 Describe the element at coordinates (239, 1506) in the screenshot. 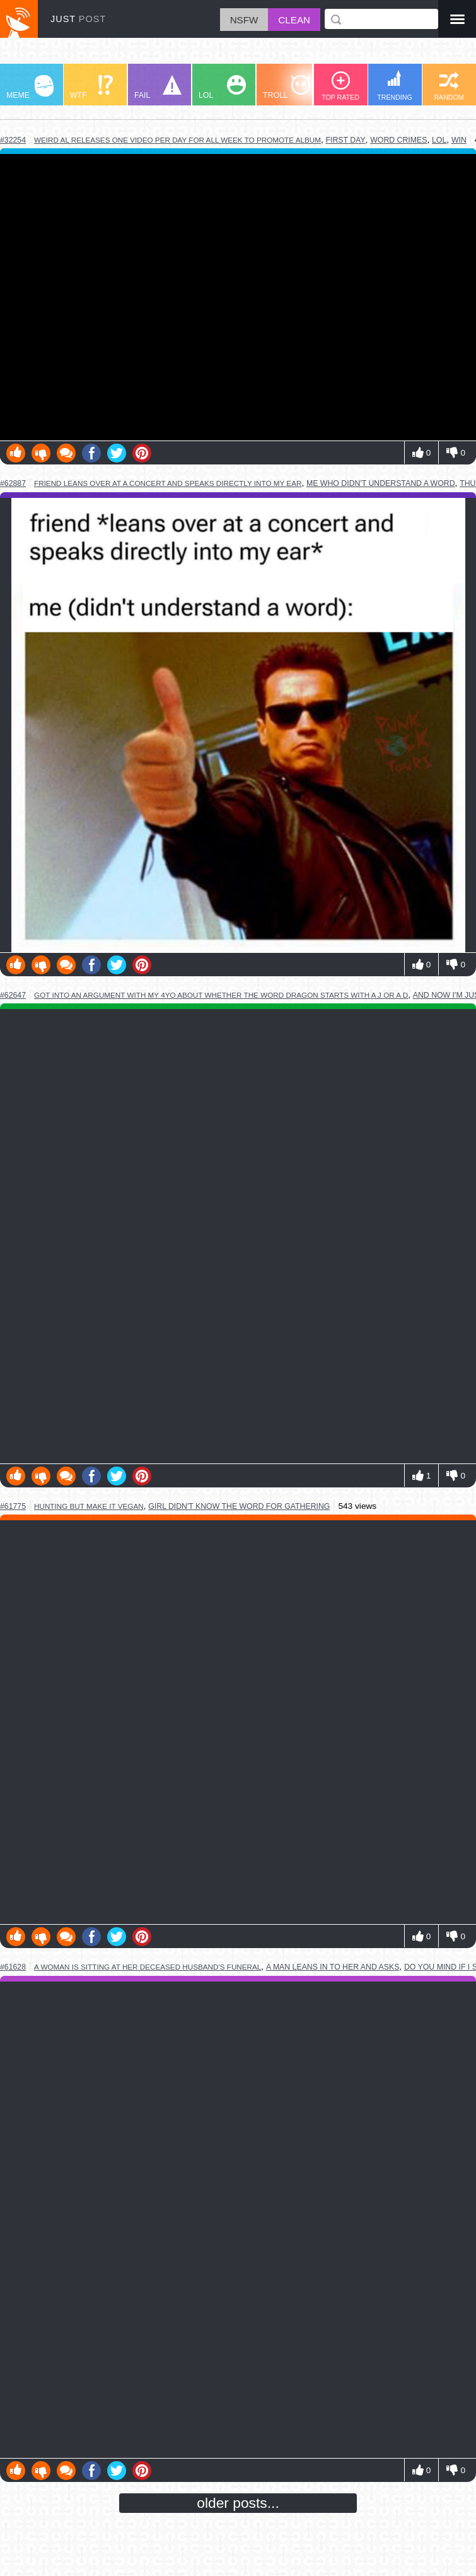

I see `girl didn't know the word for gathering` at that location.